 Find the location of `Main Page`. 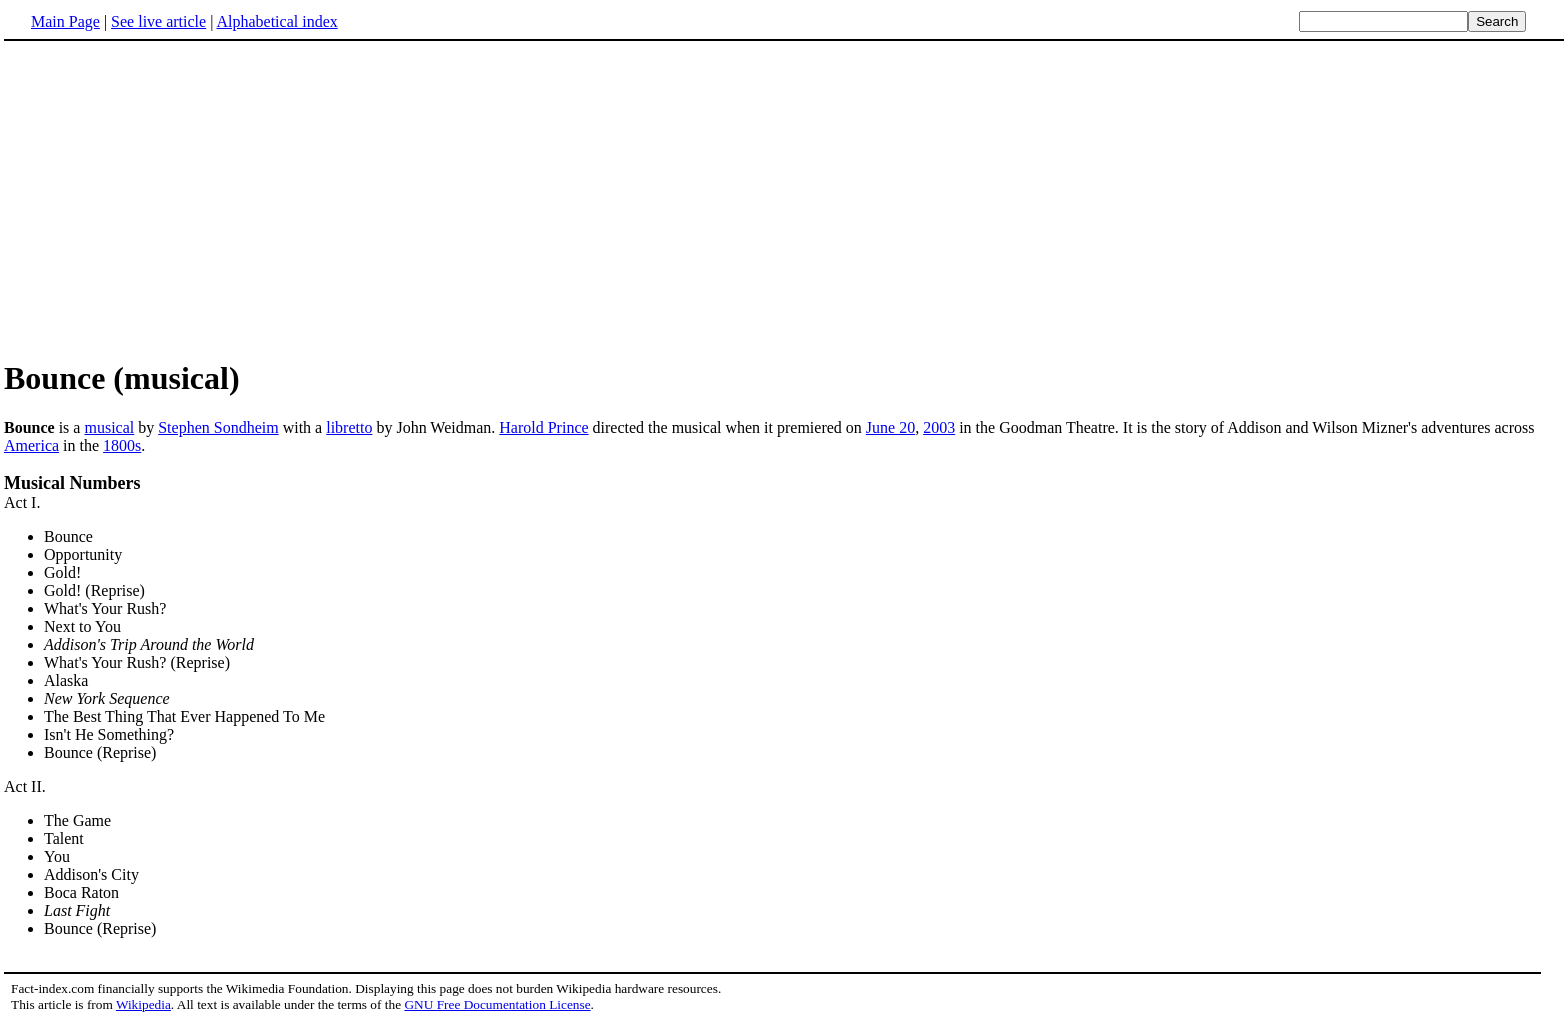

Main Page is located at coordinates (65, 21).